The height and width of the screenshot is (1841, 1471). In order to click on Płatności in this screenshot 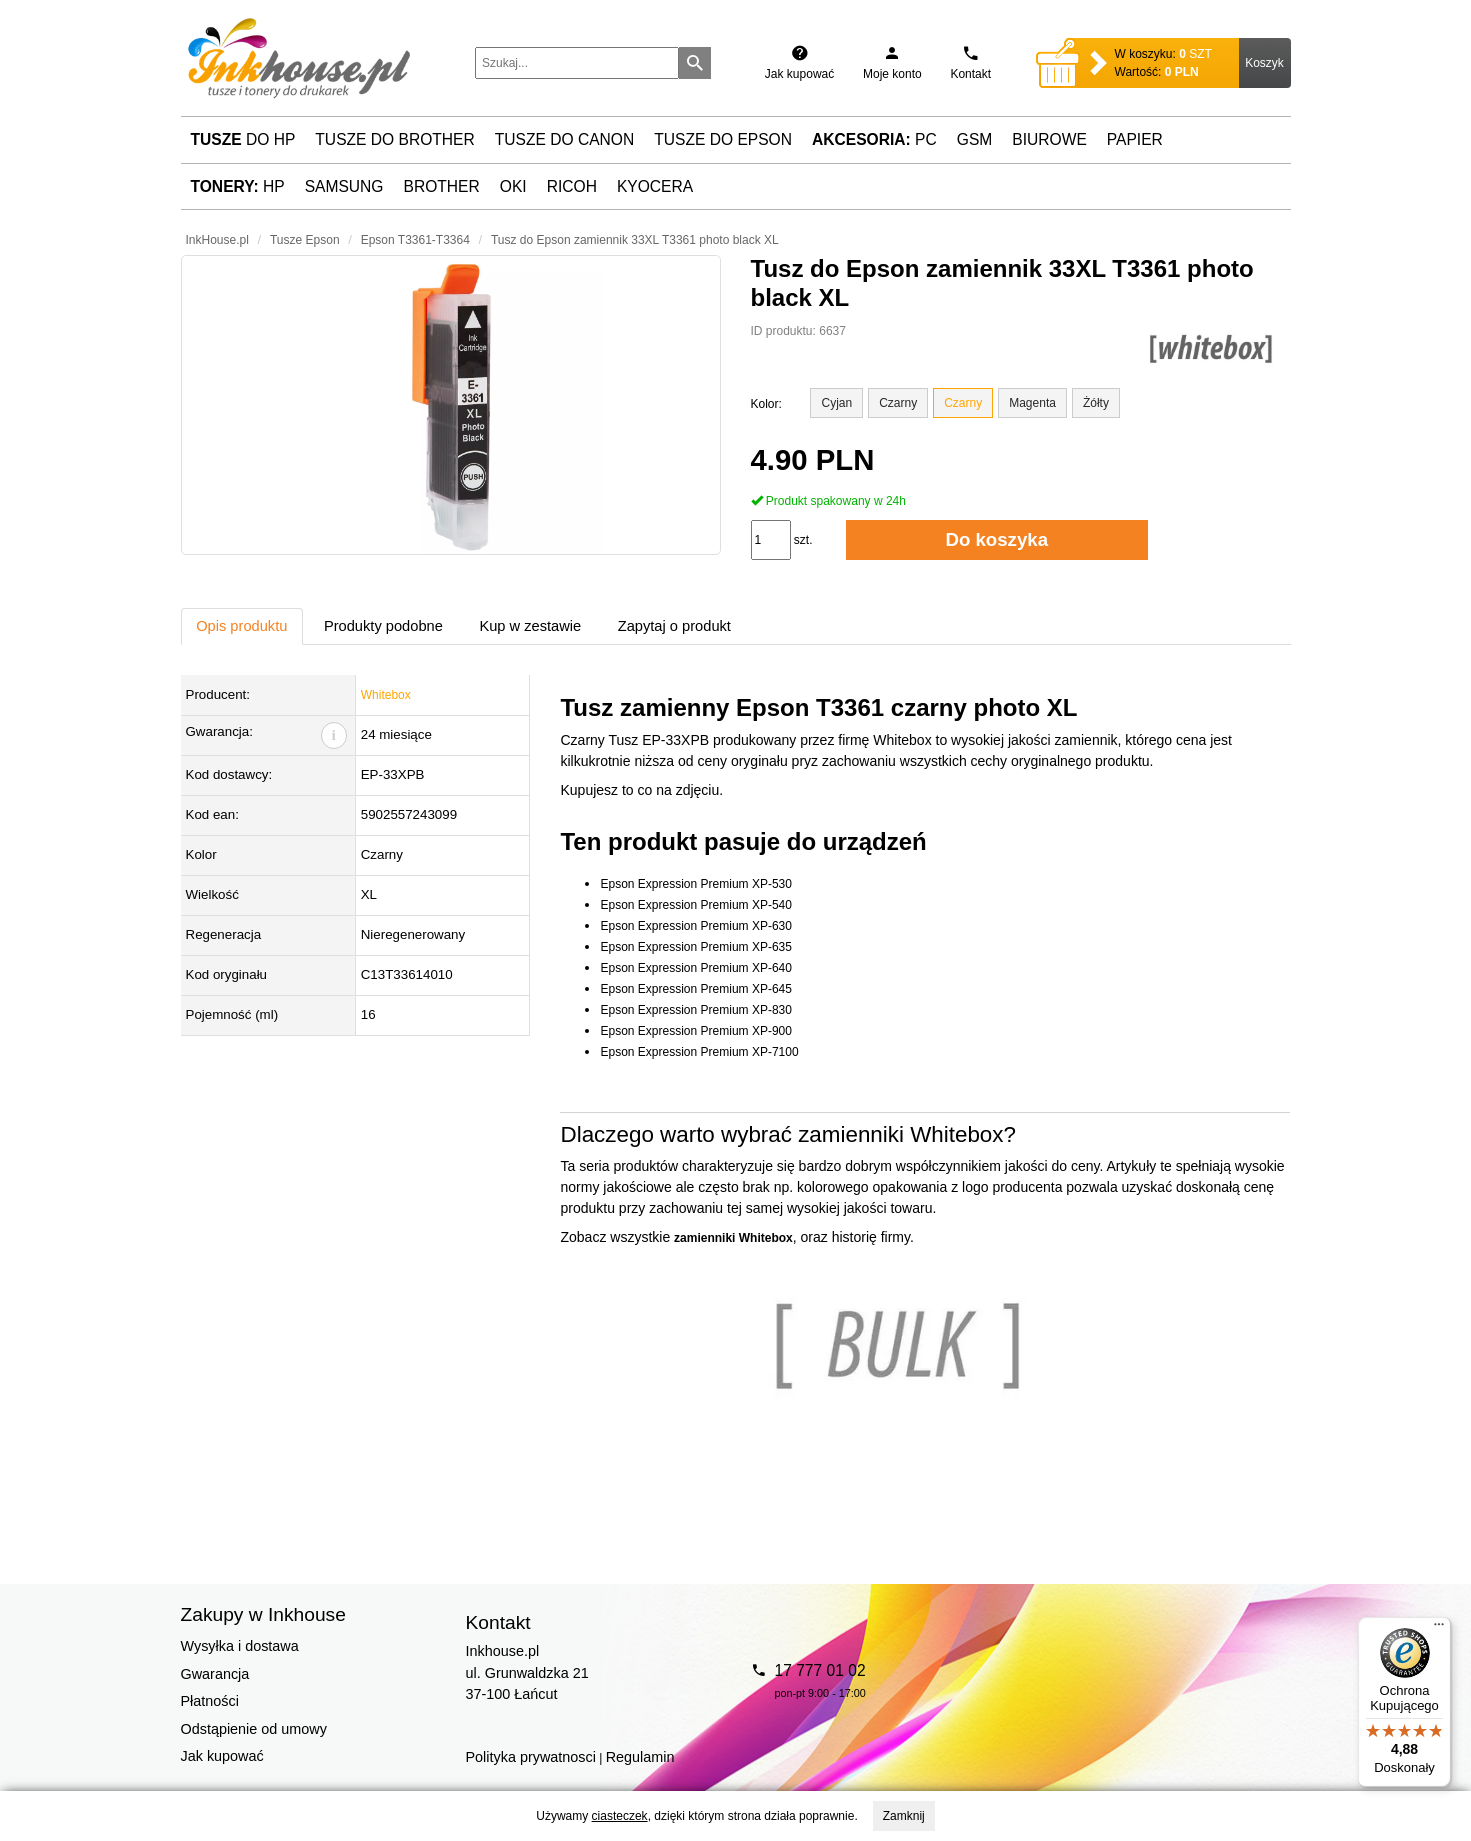, I will do `click(210, 1701)`.